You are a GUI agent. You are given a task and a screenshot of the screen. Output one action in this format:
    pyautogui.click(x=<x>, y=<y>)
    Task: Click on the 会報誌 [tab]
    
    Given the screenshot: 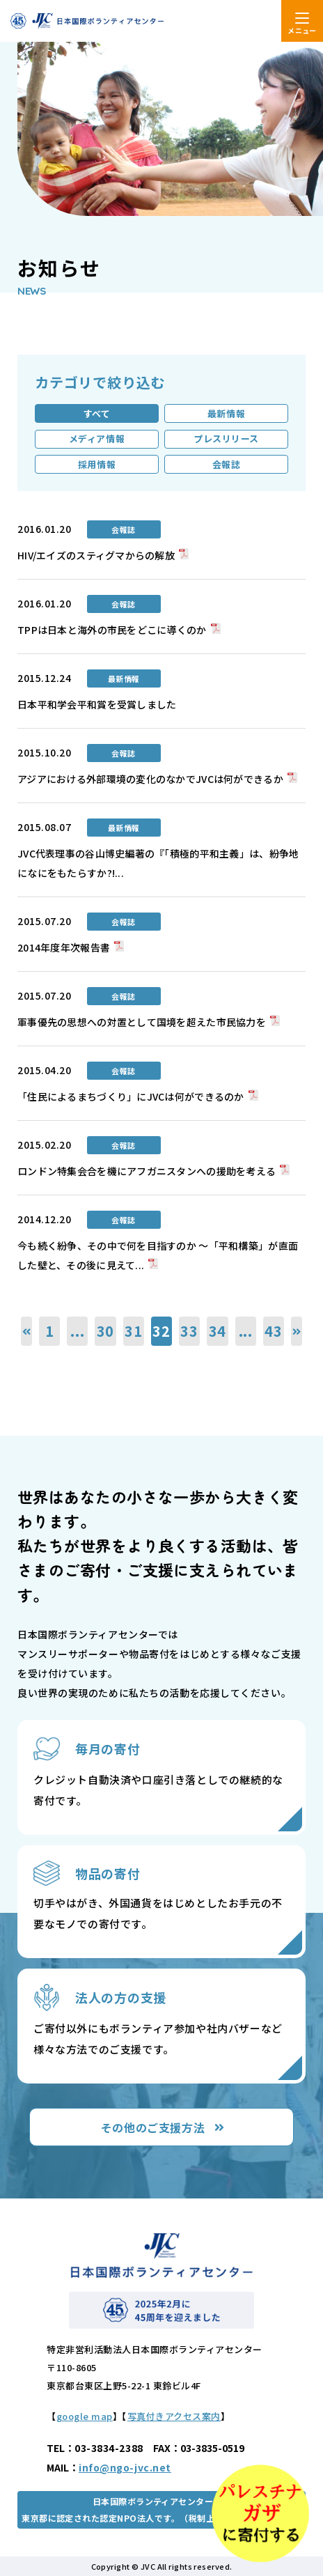 What is the action you would take?
    pyautogui.click(x=226, y=464)
    